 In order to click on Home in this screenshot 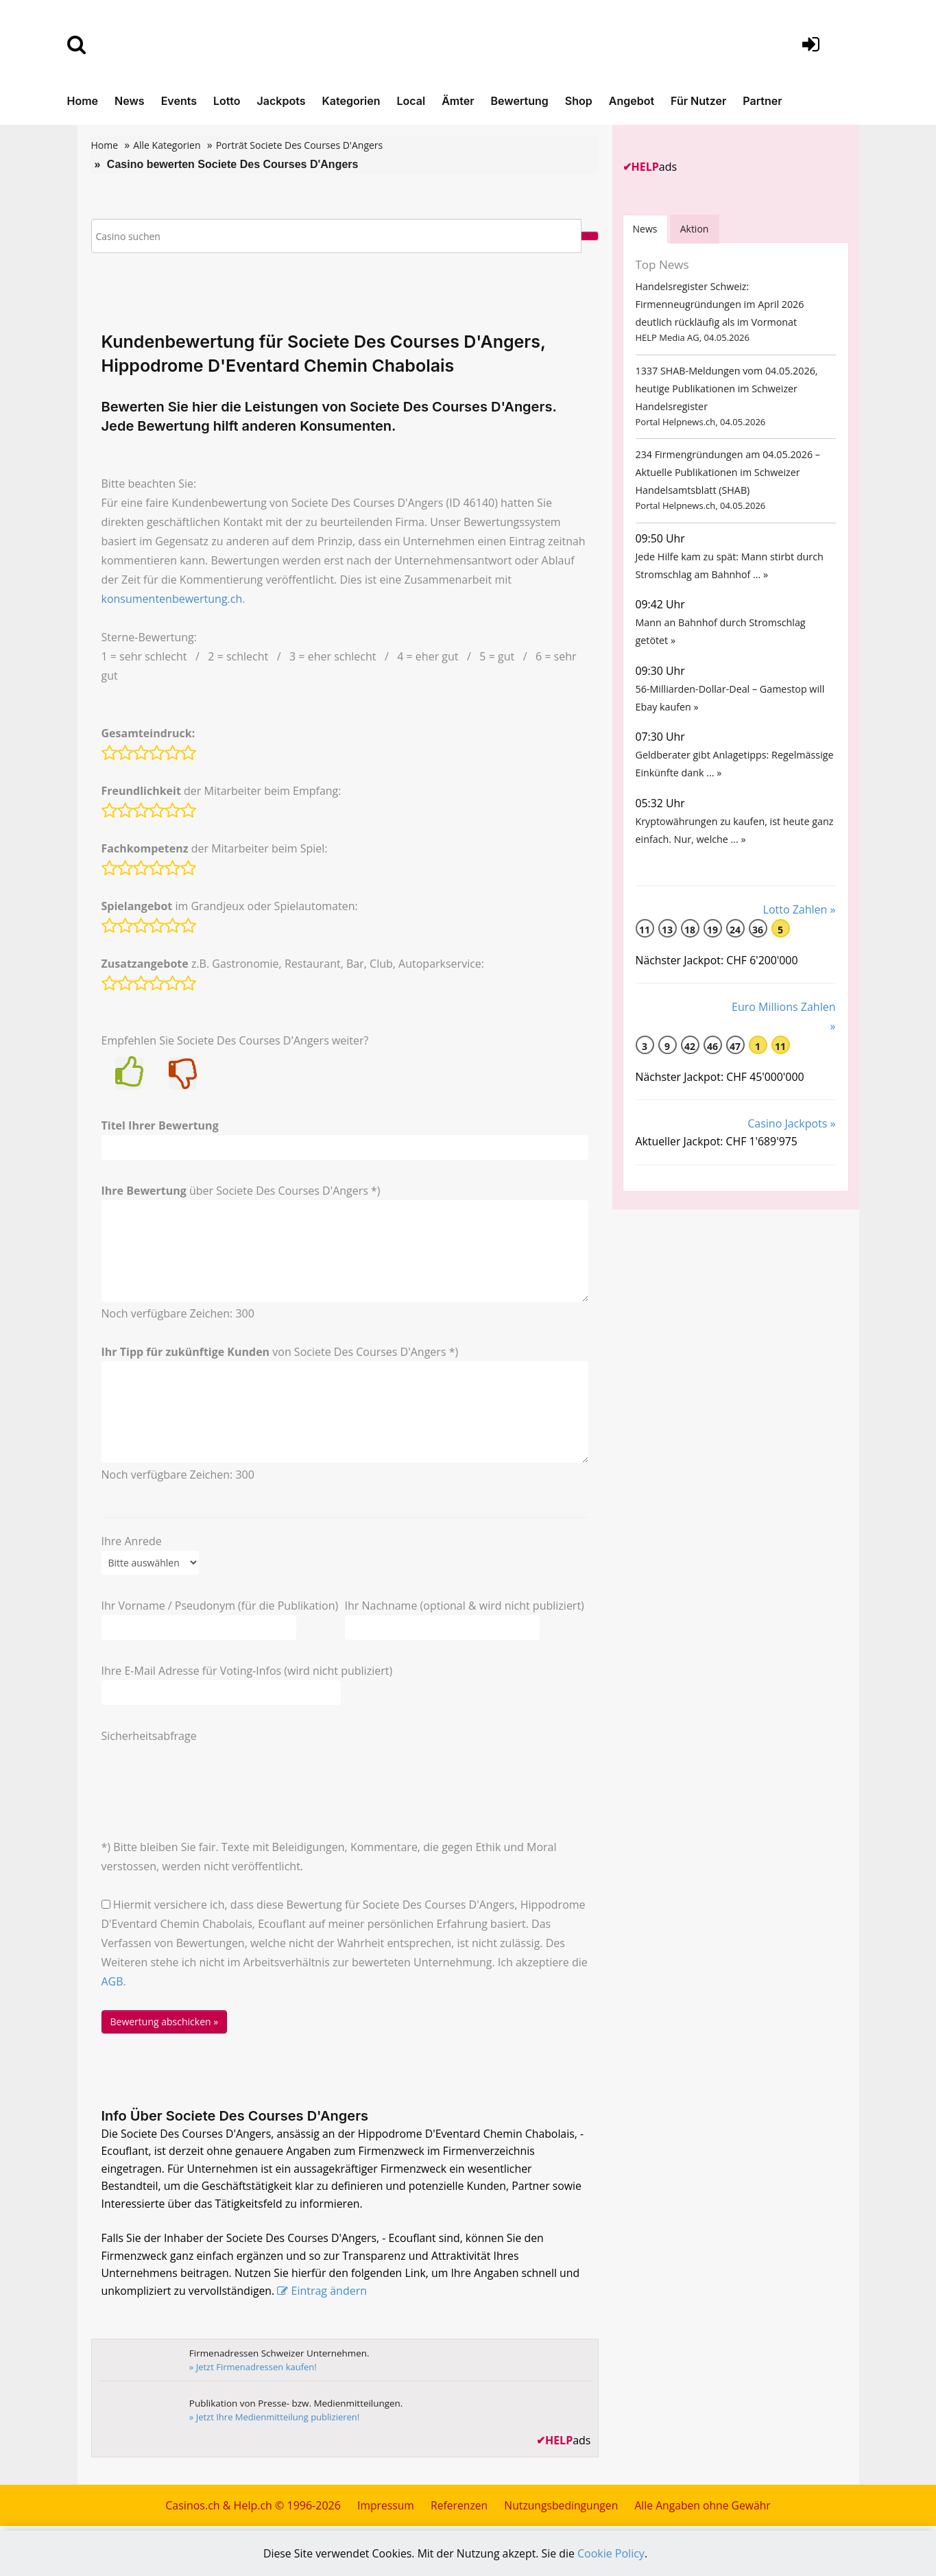, I will do `click(83, 101)`.